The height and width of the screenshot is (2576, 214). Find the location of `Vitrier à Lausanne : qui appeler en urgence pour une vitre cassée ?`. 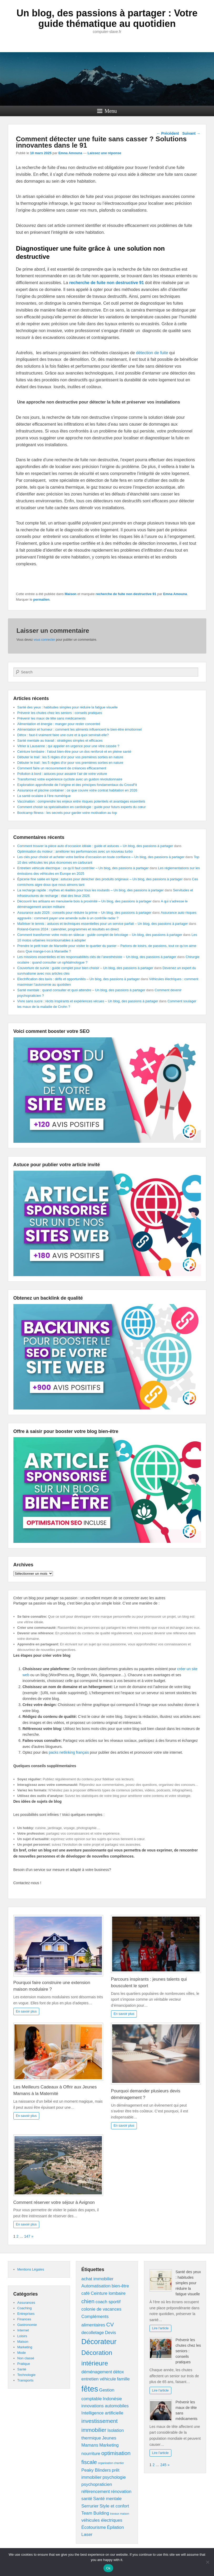

Vitrier à Lausanne : qui appeler en urgence pour une vitre cassée ? is located at coordinates (68, 746).